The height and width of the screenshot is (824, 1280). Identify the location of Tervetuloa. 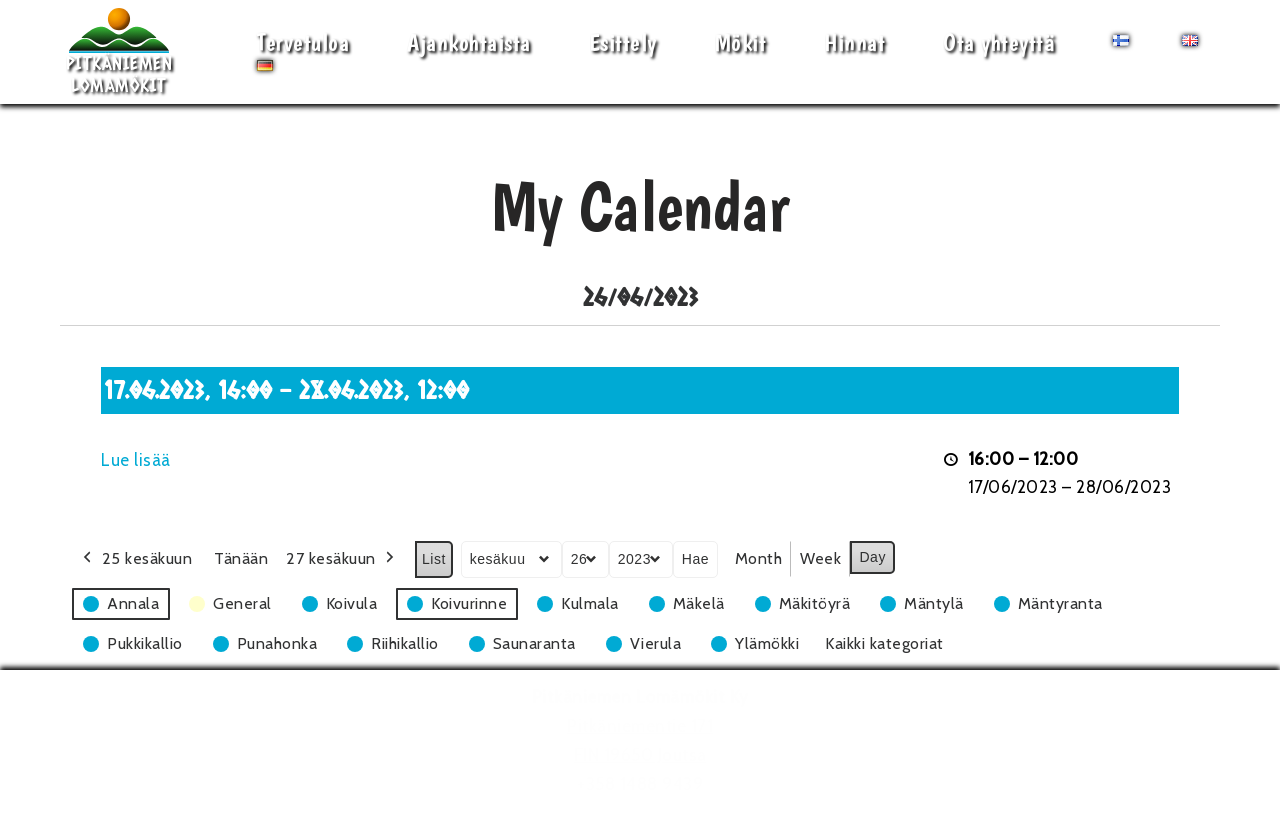
(303, 42).